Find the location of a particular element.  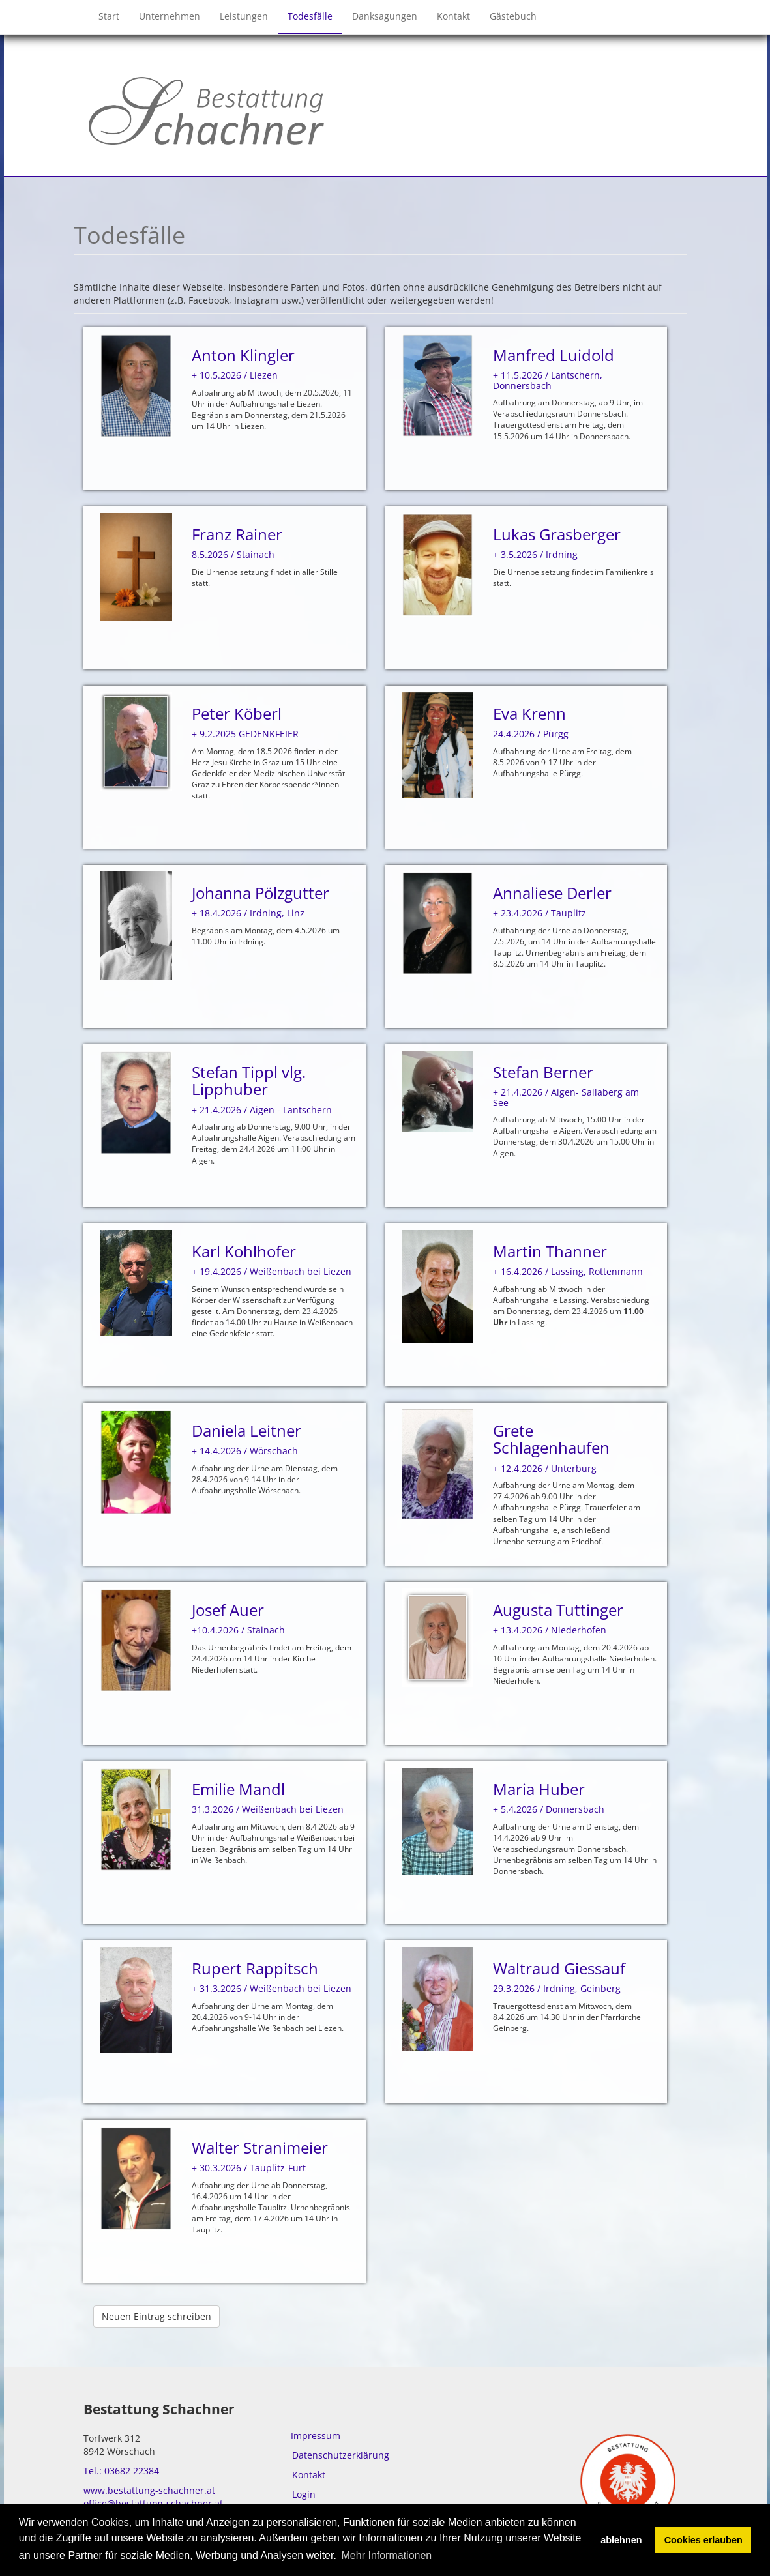

Impressum is located at coordinates (315, 2435).